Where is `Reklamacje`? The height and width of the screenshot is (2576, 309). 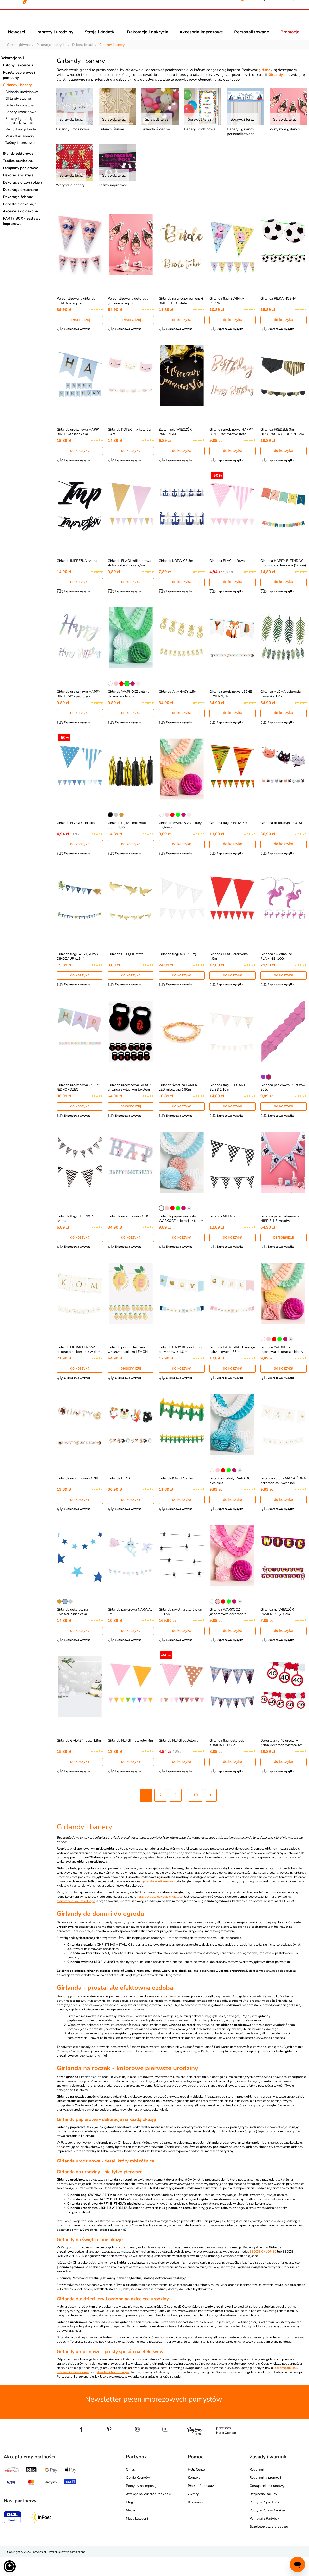
Reklamacje is located at coordinates (196, 2520).